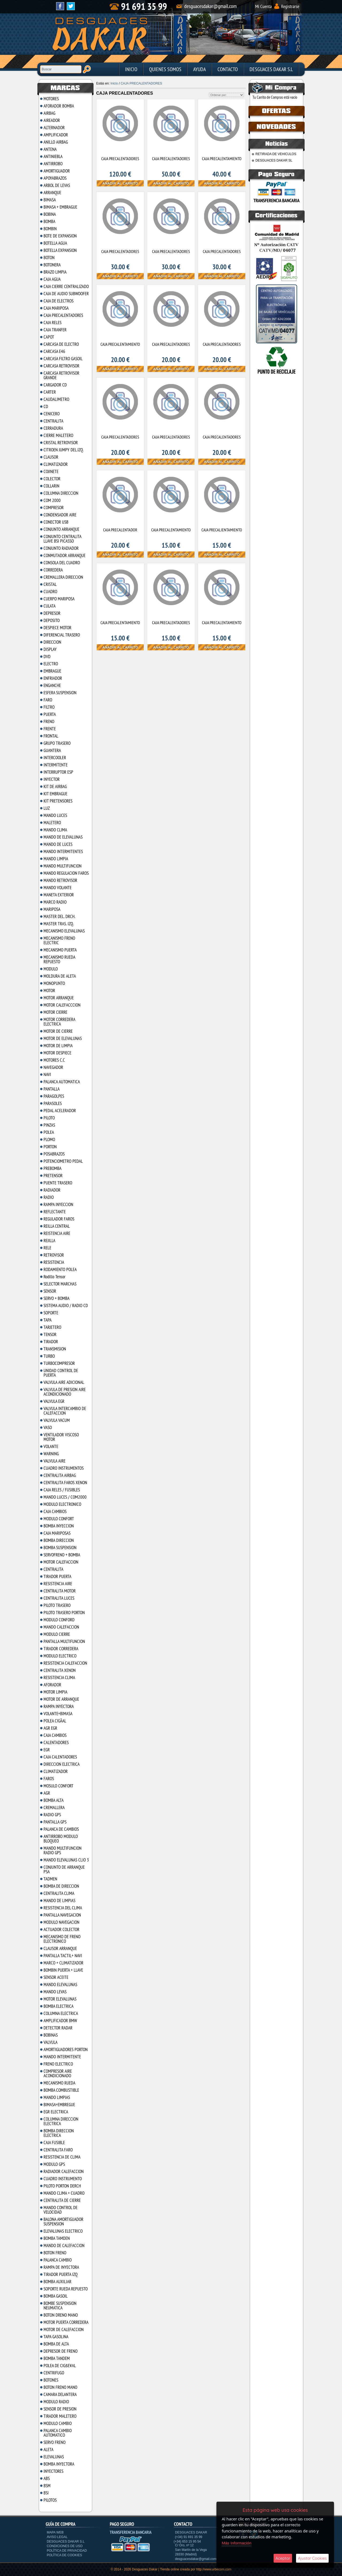 This screenshot has width=342, height=2576. I want to click on AMPLIFICADOR, so click(56, 135).